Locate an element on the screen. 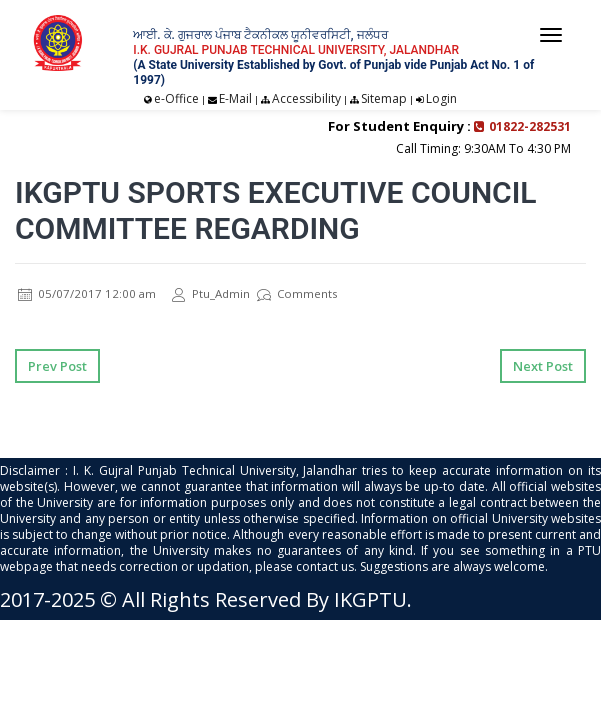 The height and width of the screenshot is (720, 601). Accessibility is located at coordinates (306, 98).